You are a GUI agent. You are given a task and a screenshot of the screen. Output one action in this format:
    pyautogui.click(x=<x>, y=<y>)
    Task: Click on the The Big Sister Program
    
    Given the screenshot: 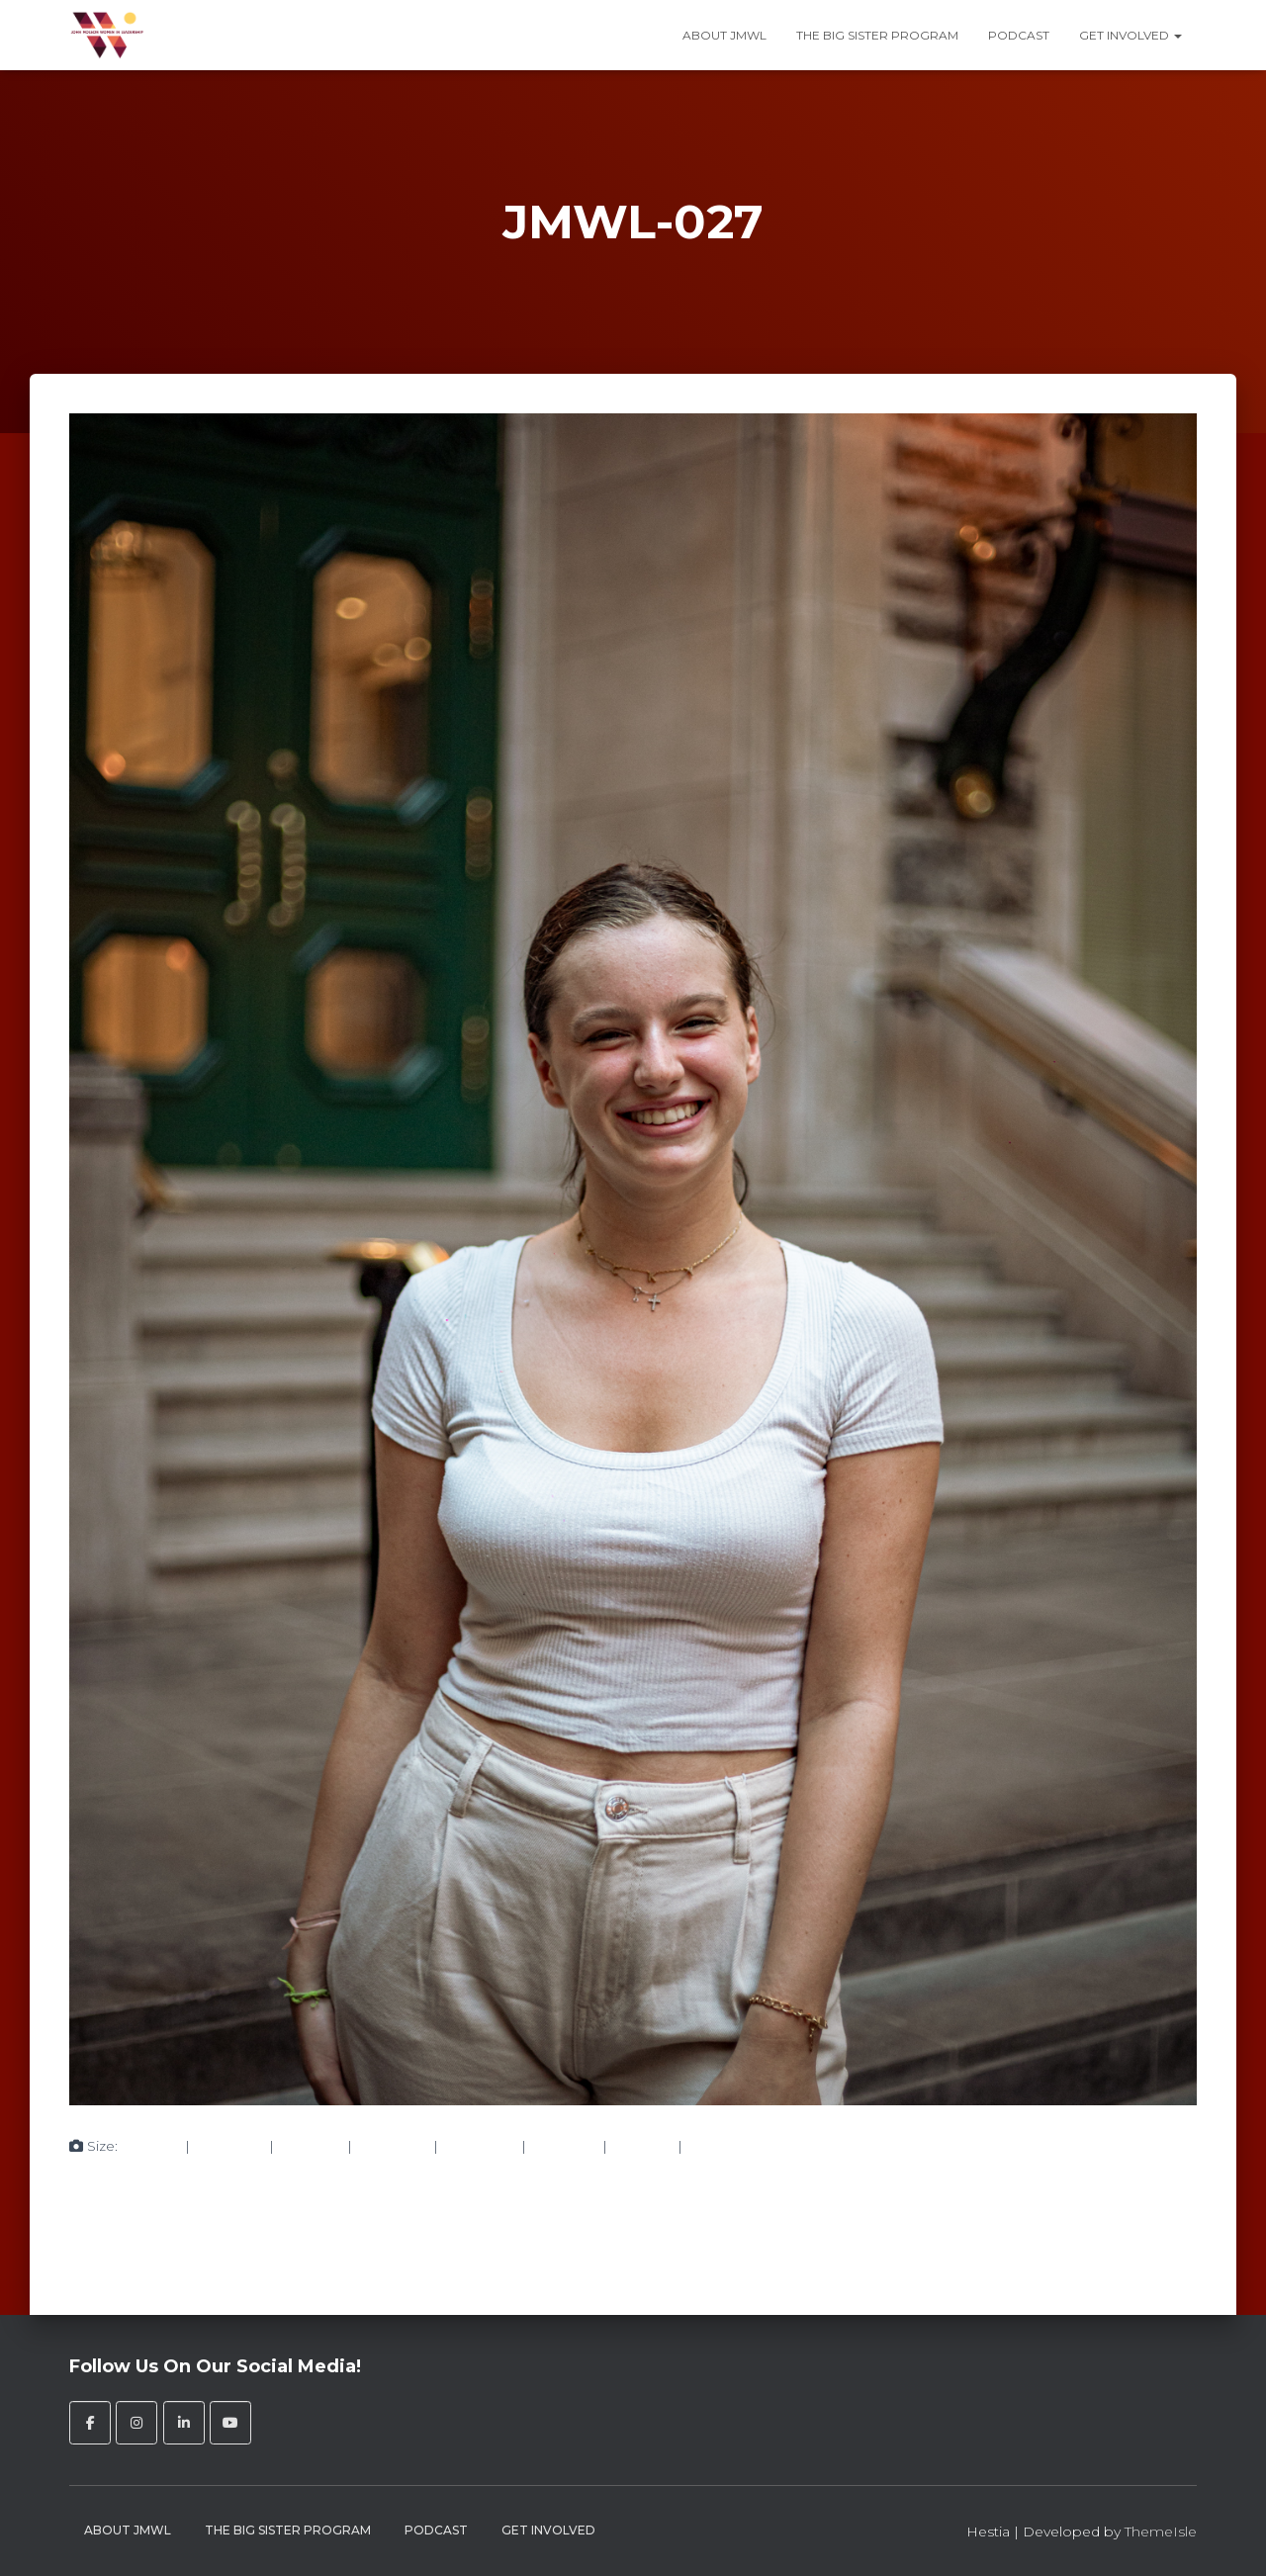 What is the action you would take?
    pyautogui.click(x=877, y=35)
    